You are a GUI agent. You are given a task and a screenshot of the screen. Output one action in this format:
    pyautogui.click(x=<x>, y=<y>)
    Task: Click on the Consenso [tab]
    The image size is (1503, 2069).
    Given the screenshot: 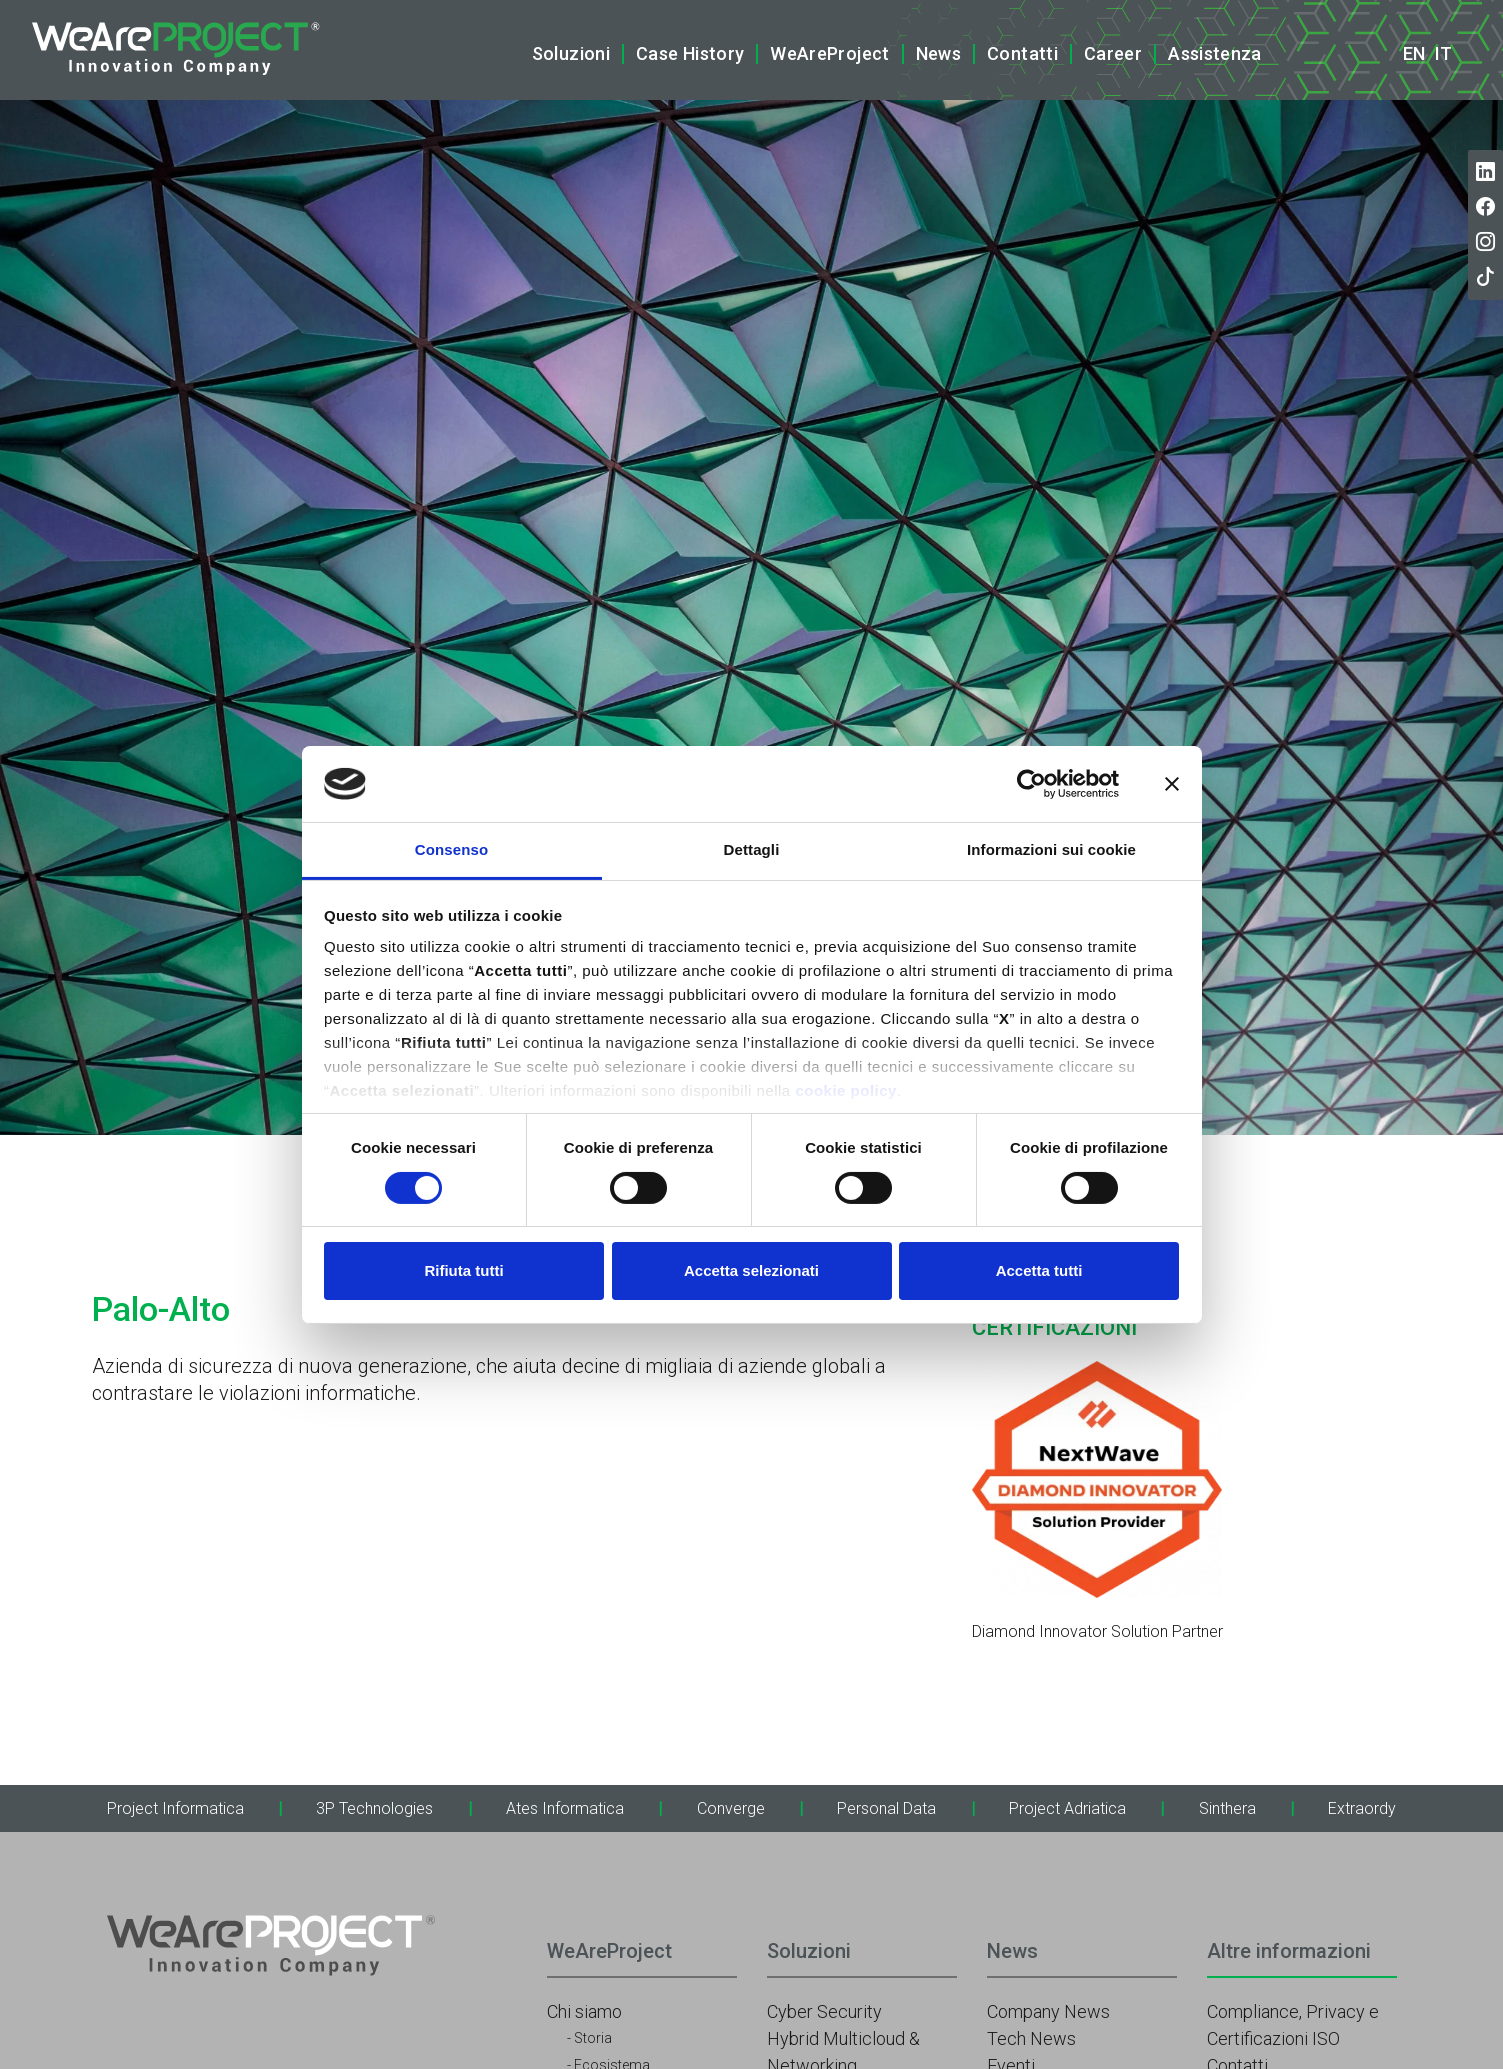 What is the action you would take?
    pyautogui.click(x=451, y=849)
    